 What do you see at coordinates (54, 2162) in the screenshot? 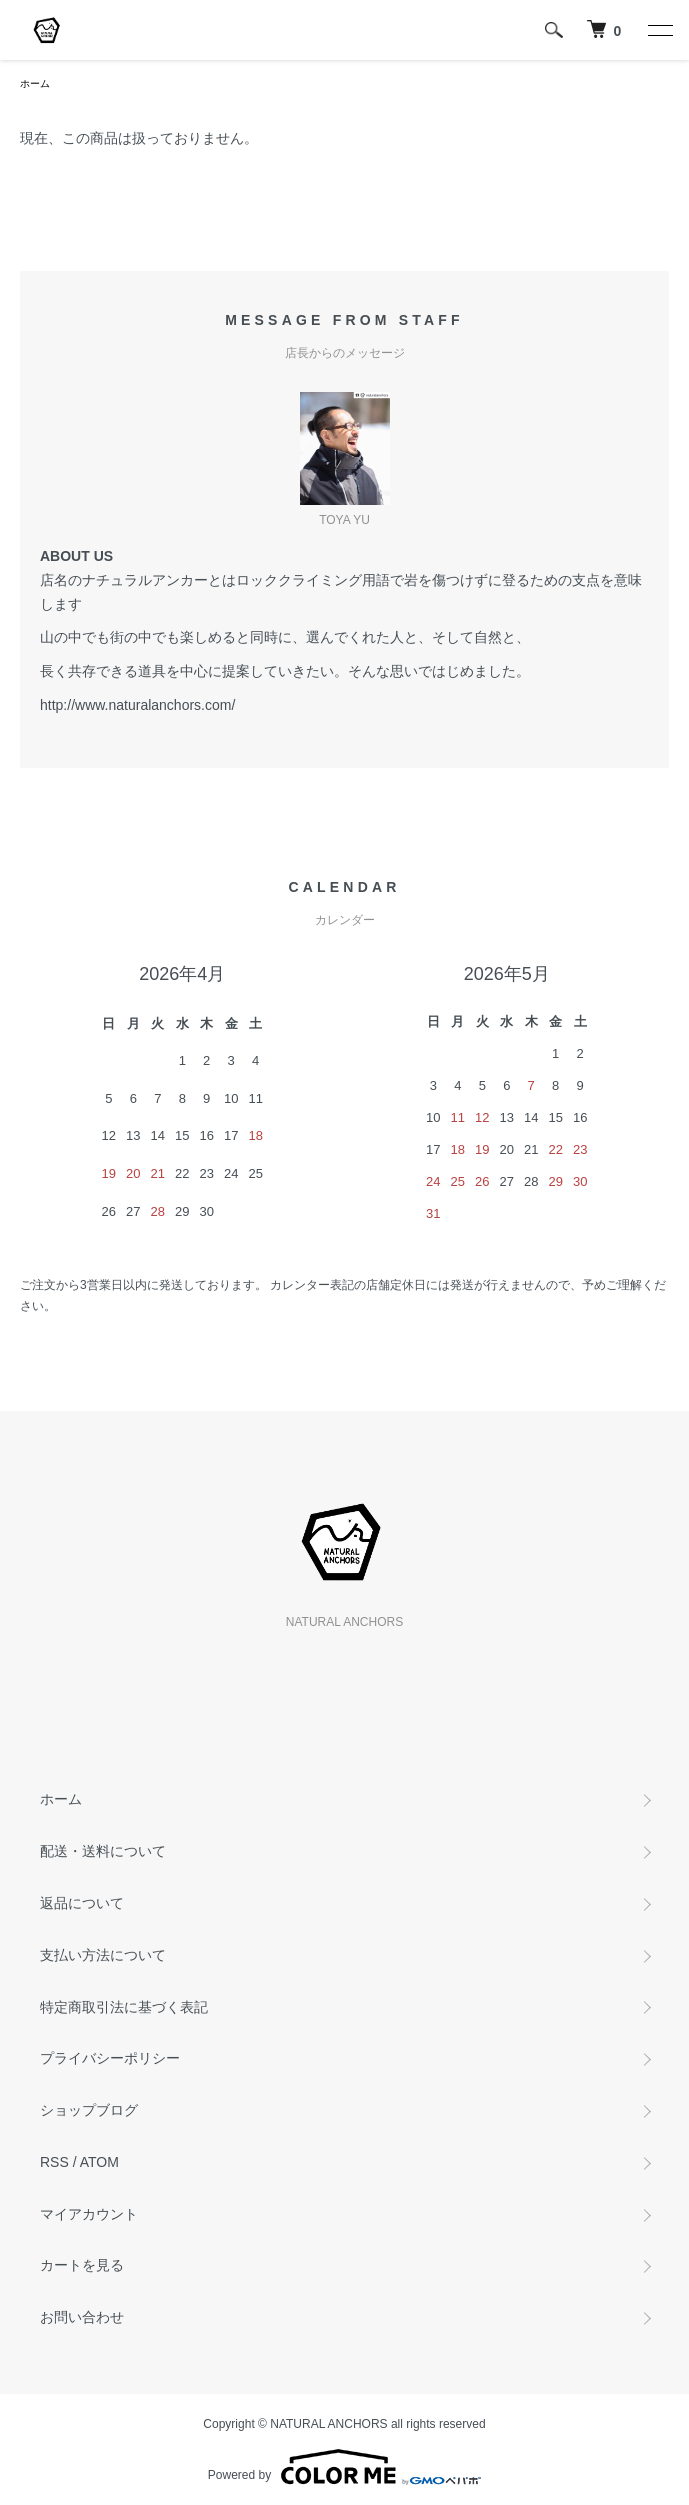
I see `RSS` at bounding box center [54, 2162].